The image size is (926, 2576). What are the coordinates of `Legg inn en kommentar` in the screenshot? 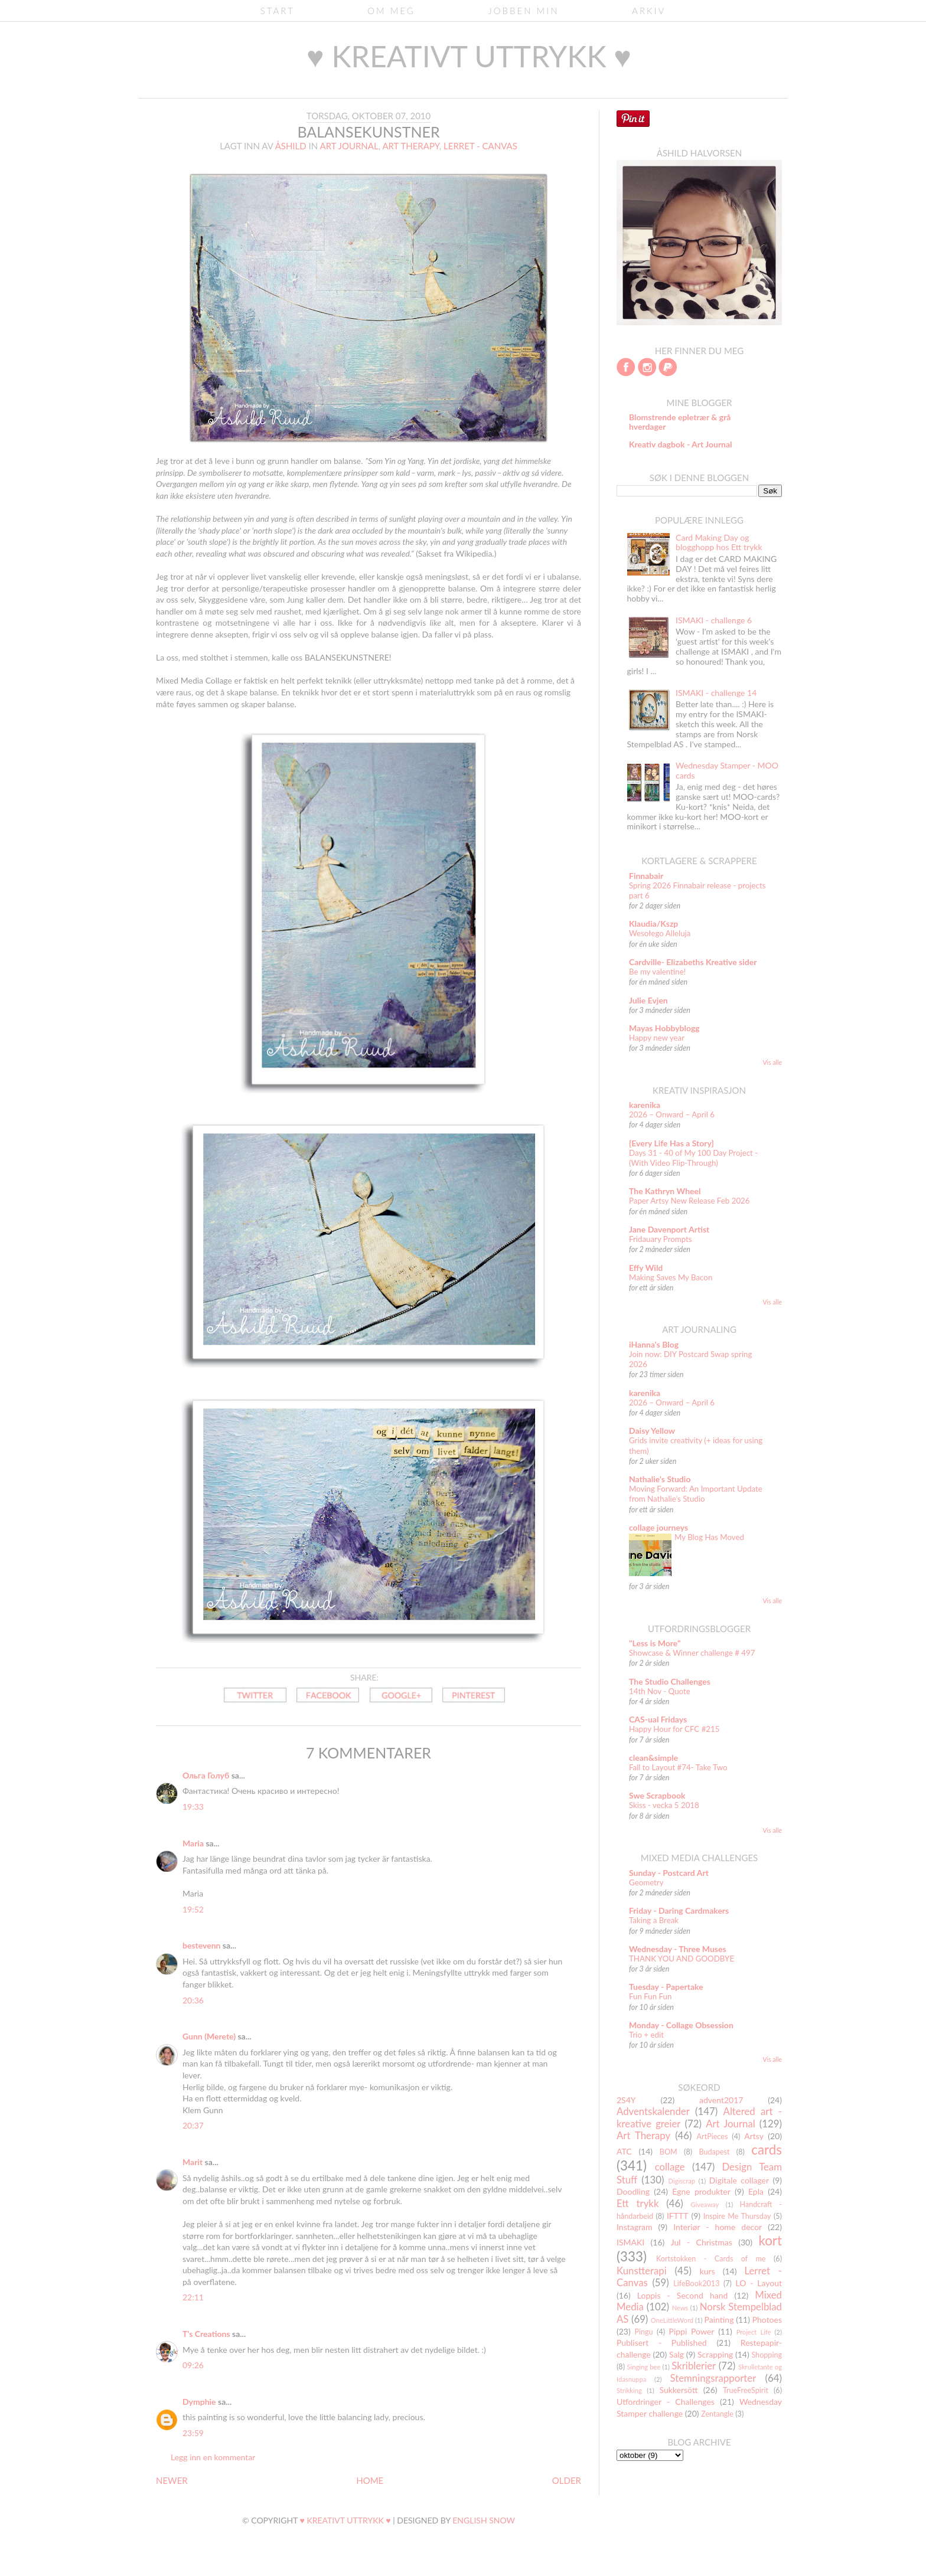 It's located at (213, 2457).